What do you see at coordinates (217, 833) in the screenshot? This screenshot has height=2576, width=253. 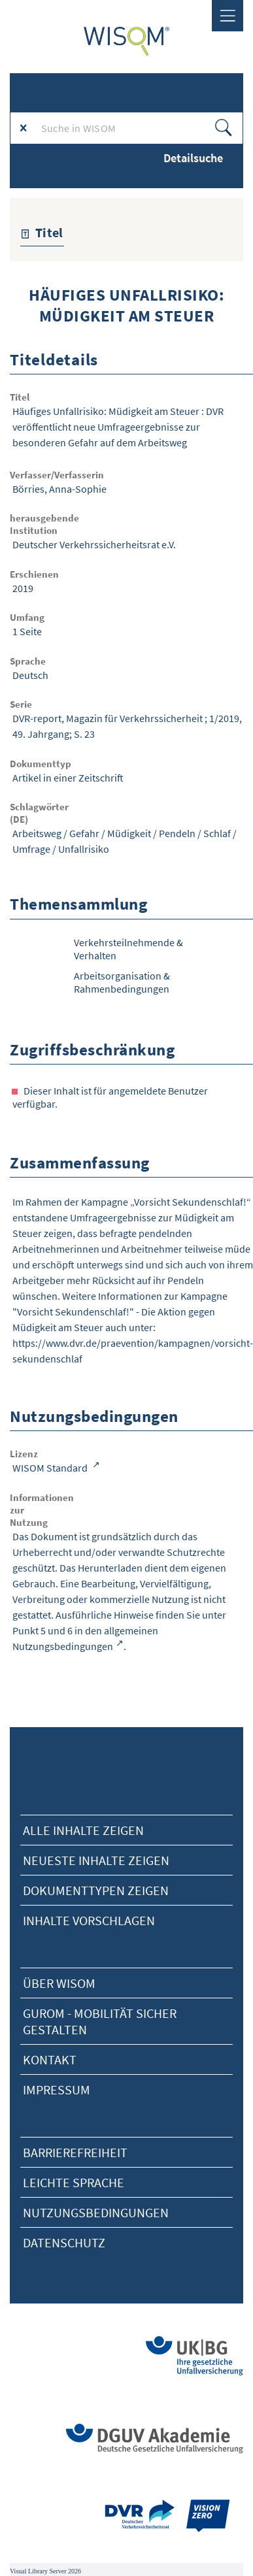 I see `Schlaf` at bounding box center [217, 833].